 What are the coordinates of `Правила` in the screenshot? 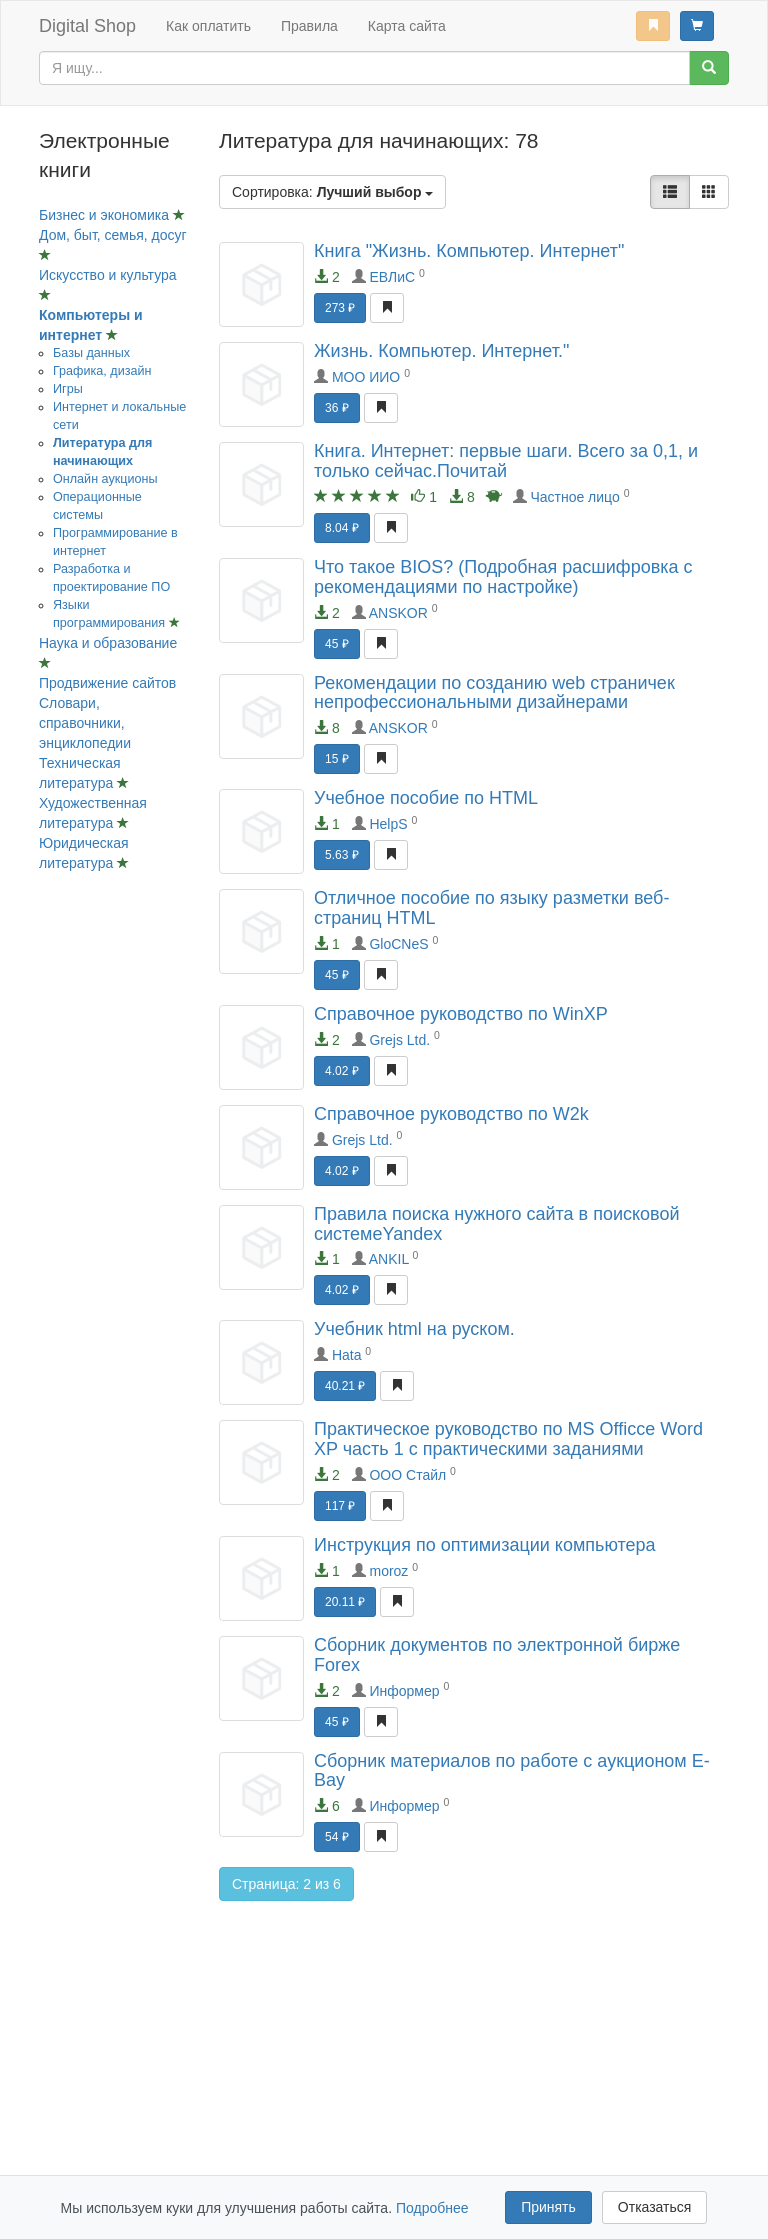 It's located at (309, 26).